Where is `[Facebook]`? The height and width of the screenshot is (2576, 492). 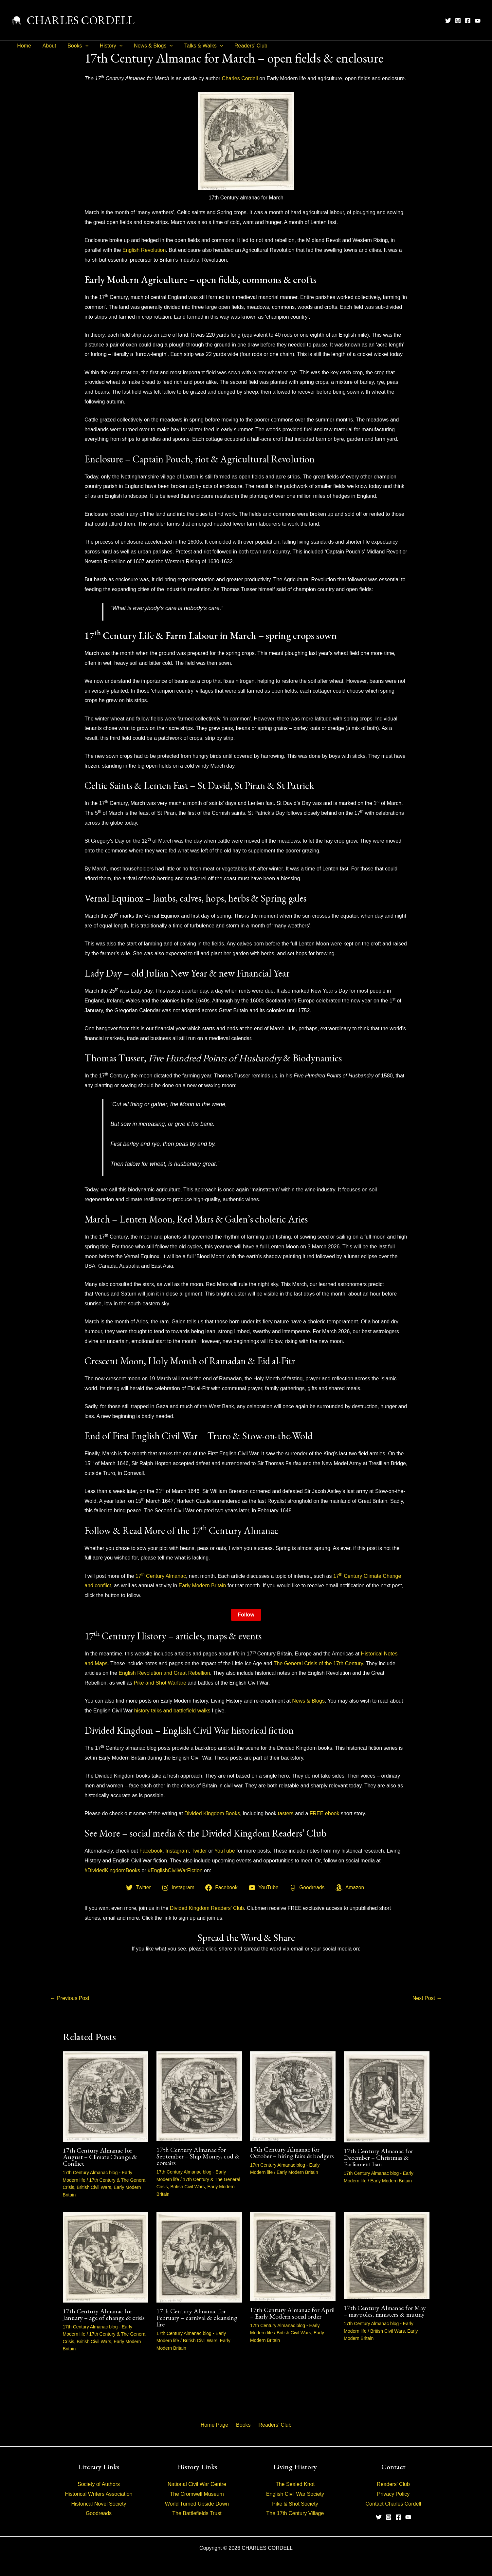 [Facebook] is located at coordinates (468, 21).